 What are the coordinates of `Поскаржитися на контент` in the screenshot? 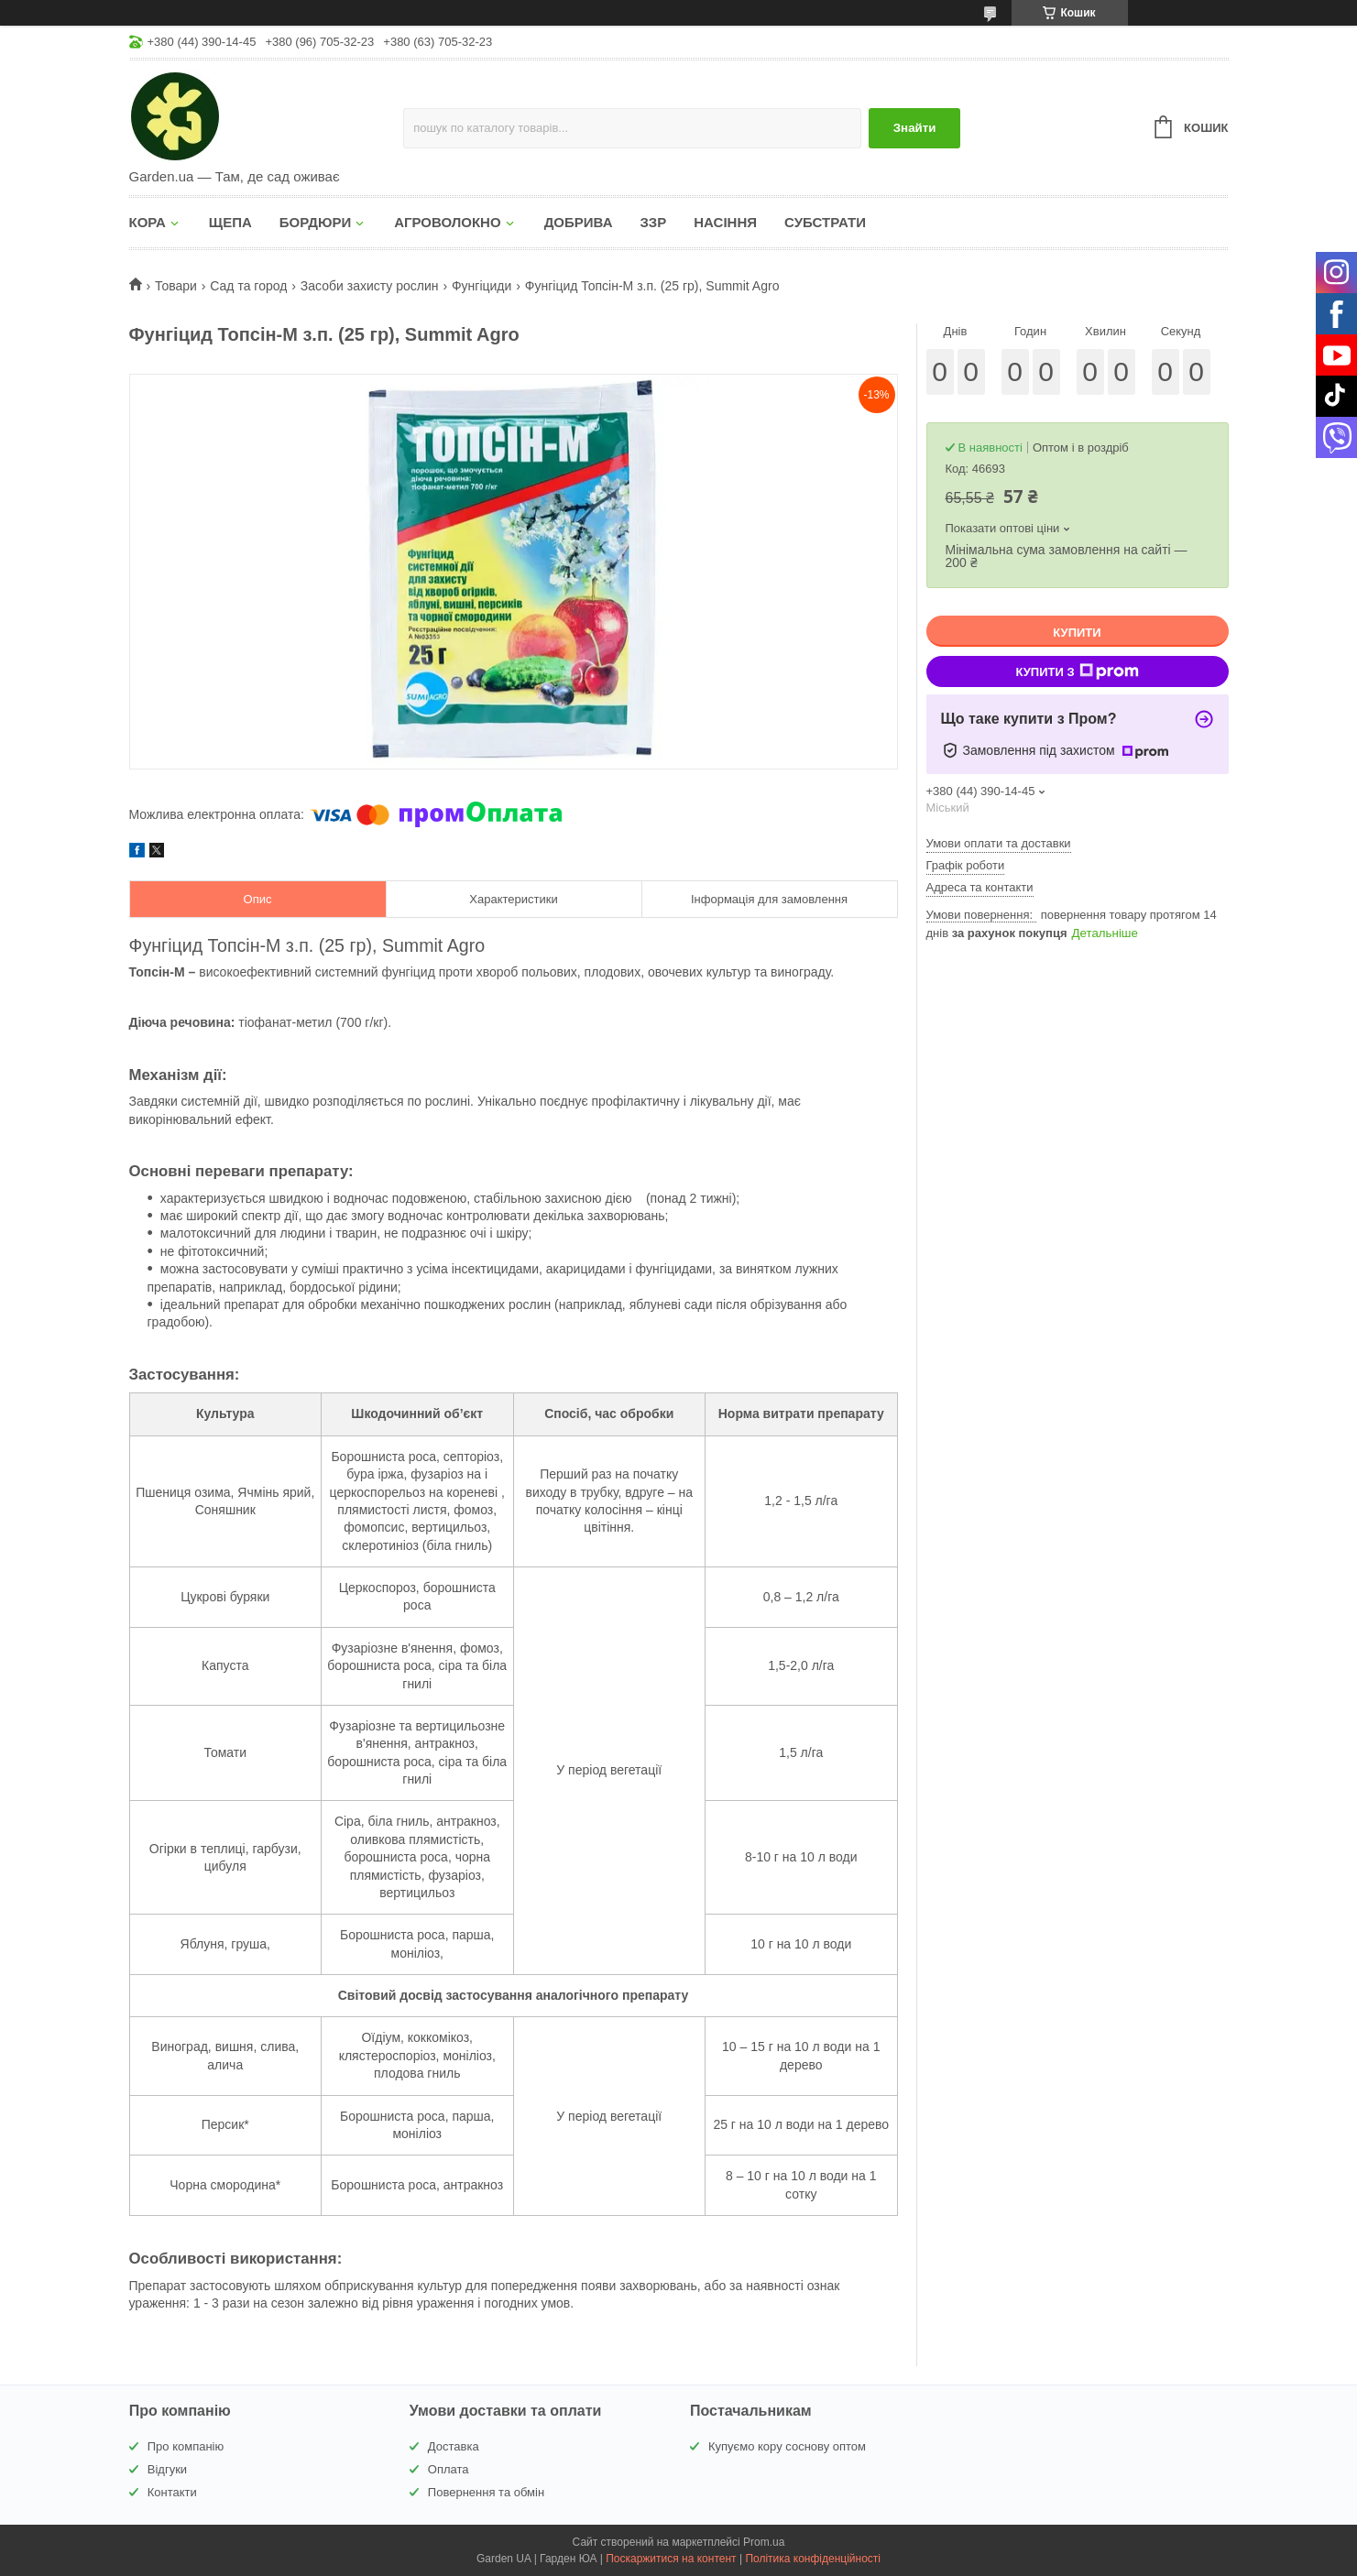 It's located at (671, 2558).